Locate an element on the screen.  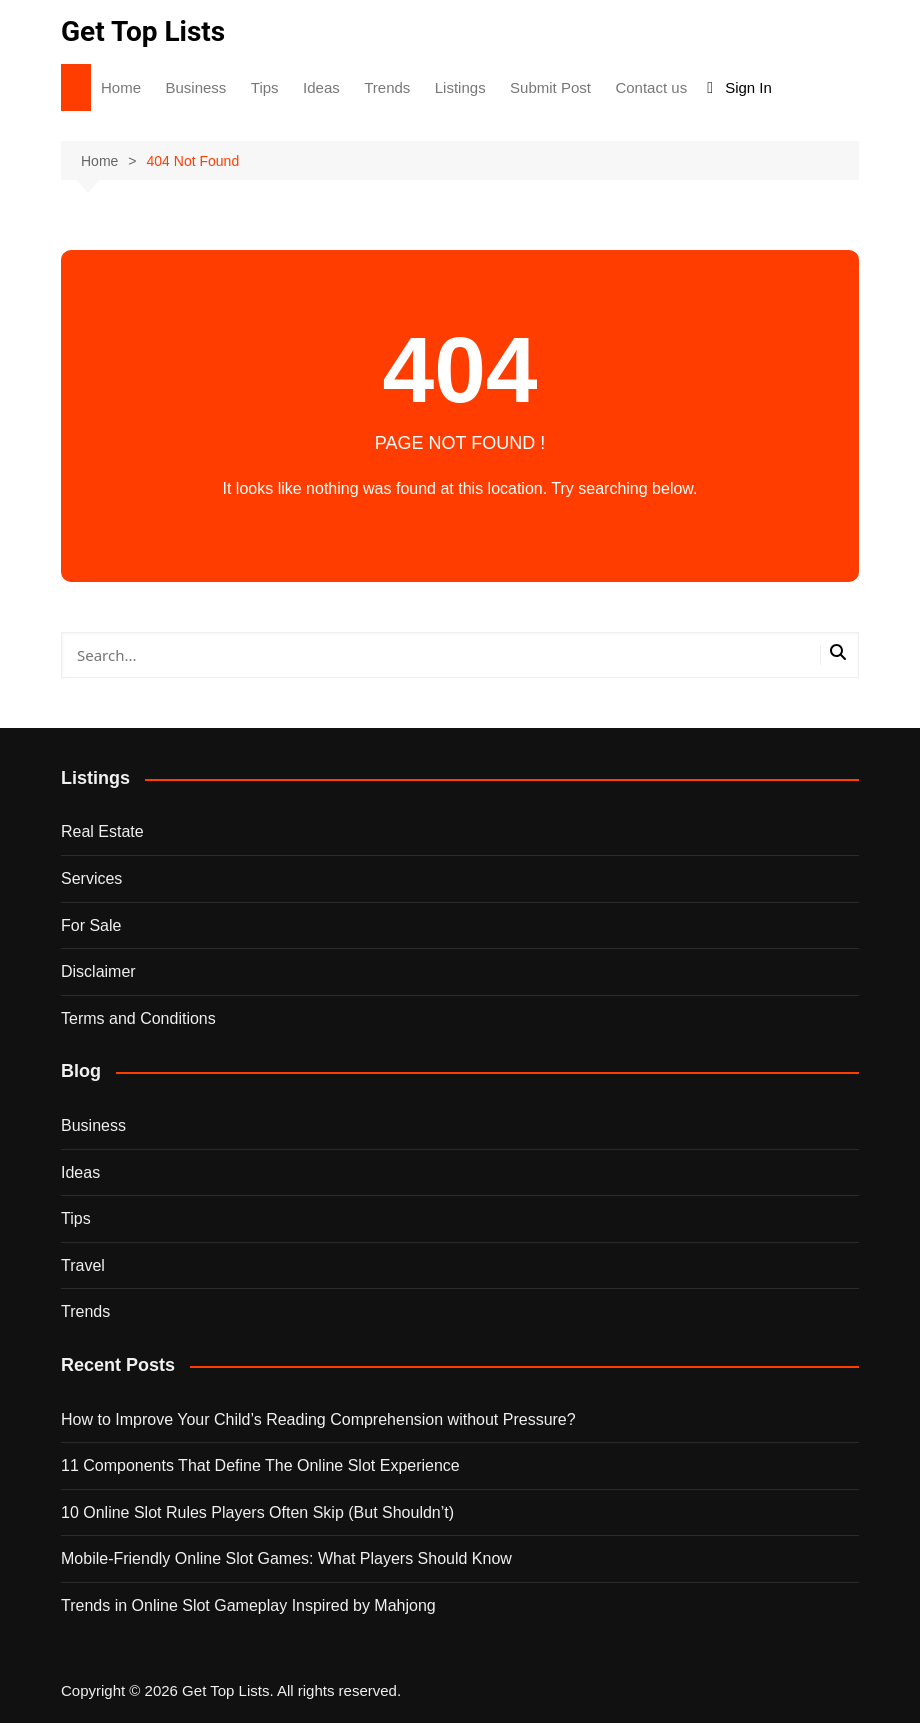
Terms and Conditions is located at coordinates (138, 1018).